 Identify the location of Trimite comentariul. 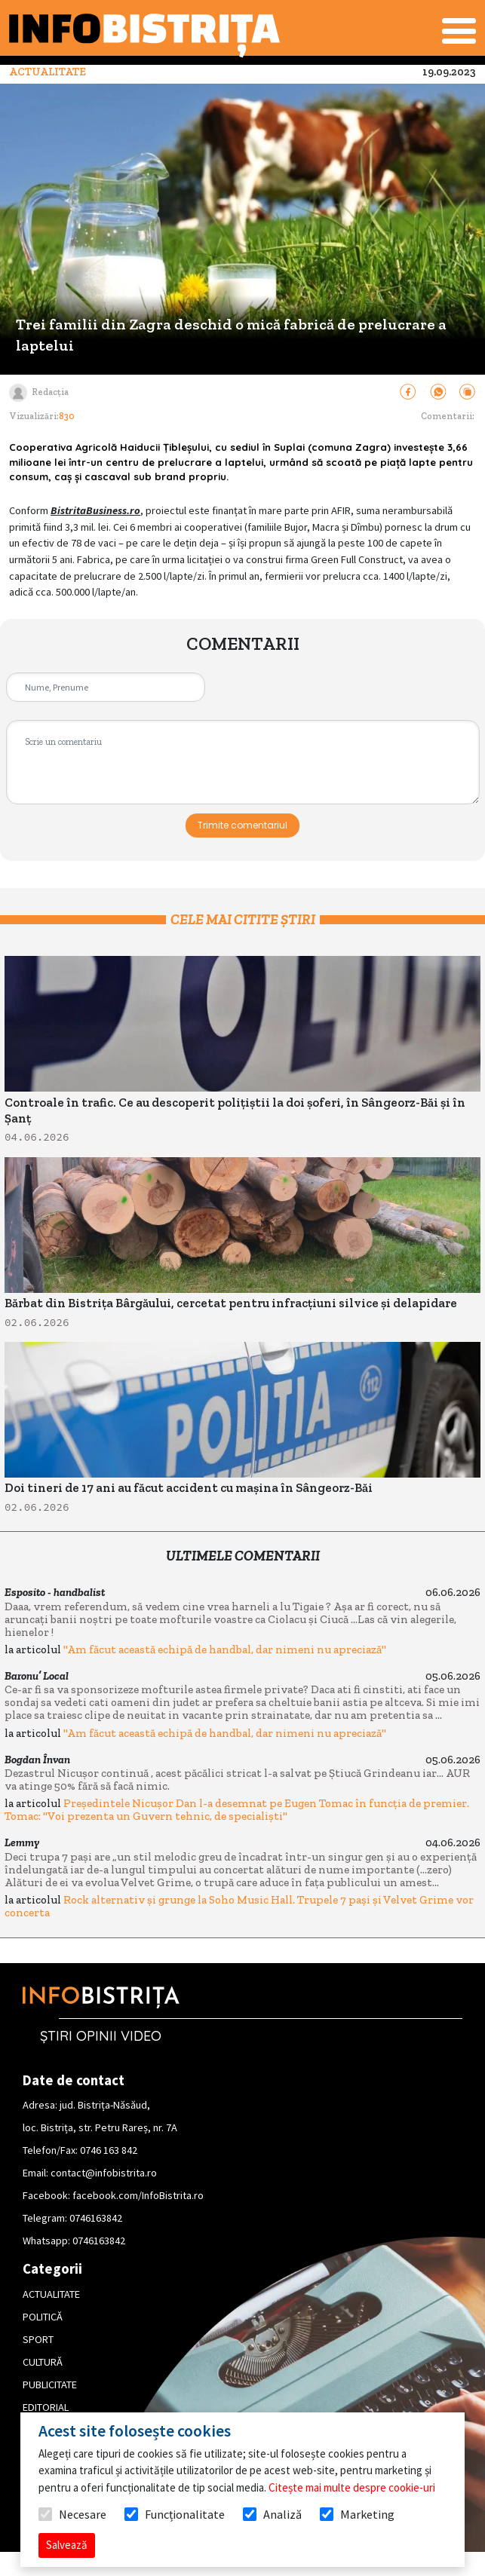
(242, 825).